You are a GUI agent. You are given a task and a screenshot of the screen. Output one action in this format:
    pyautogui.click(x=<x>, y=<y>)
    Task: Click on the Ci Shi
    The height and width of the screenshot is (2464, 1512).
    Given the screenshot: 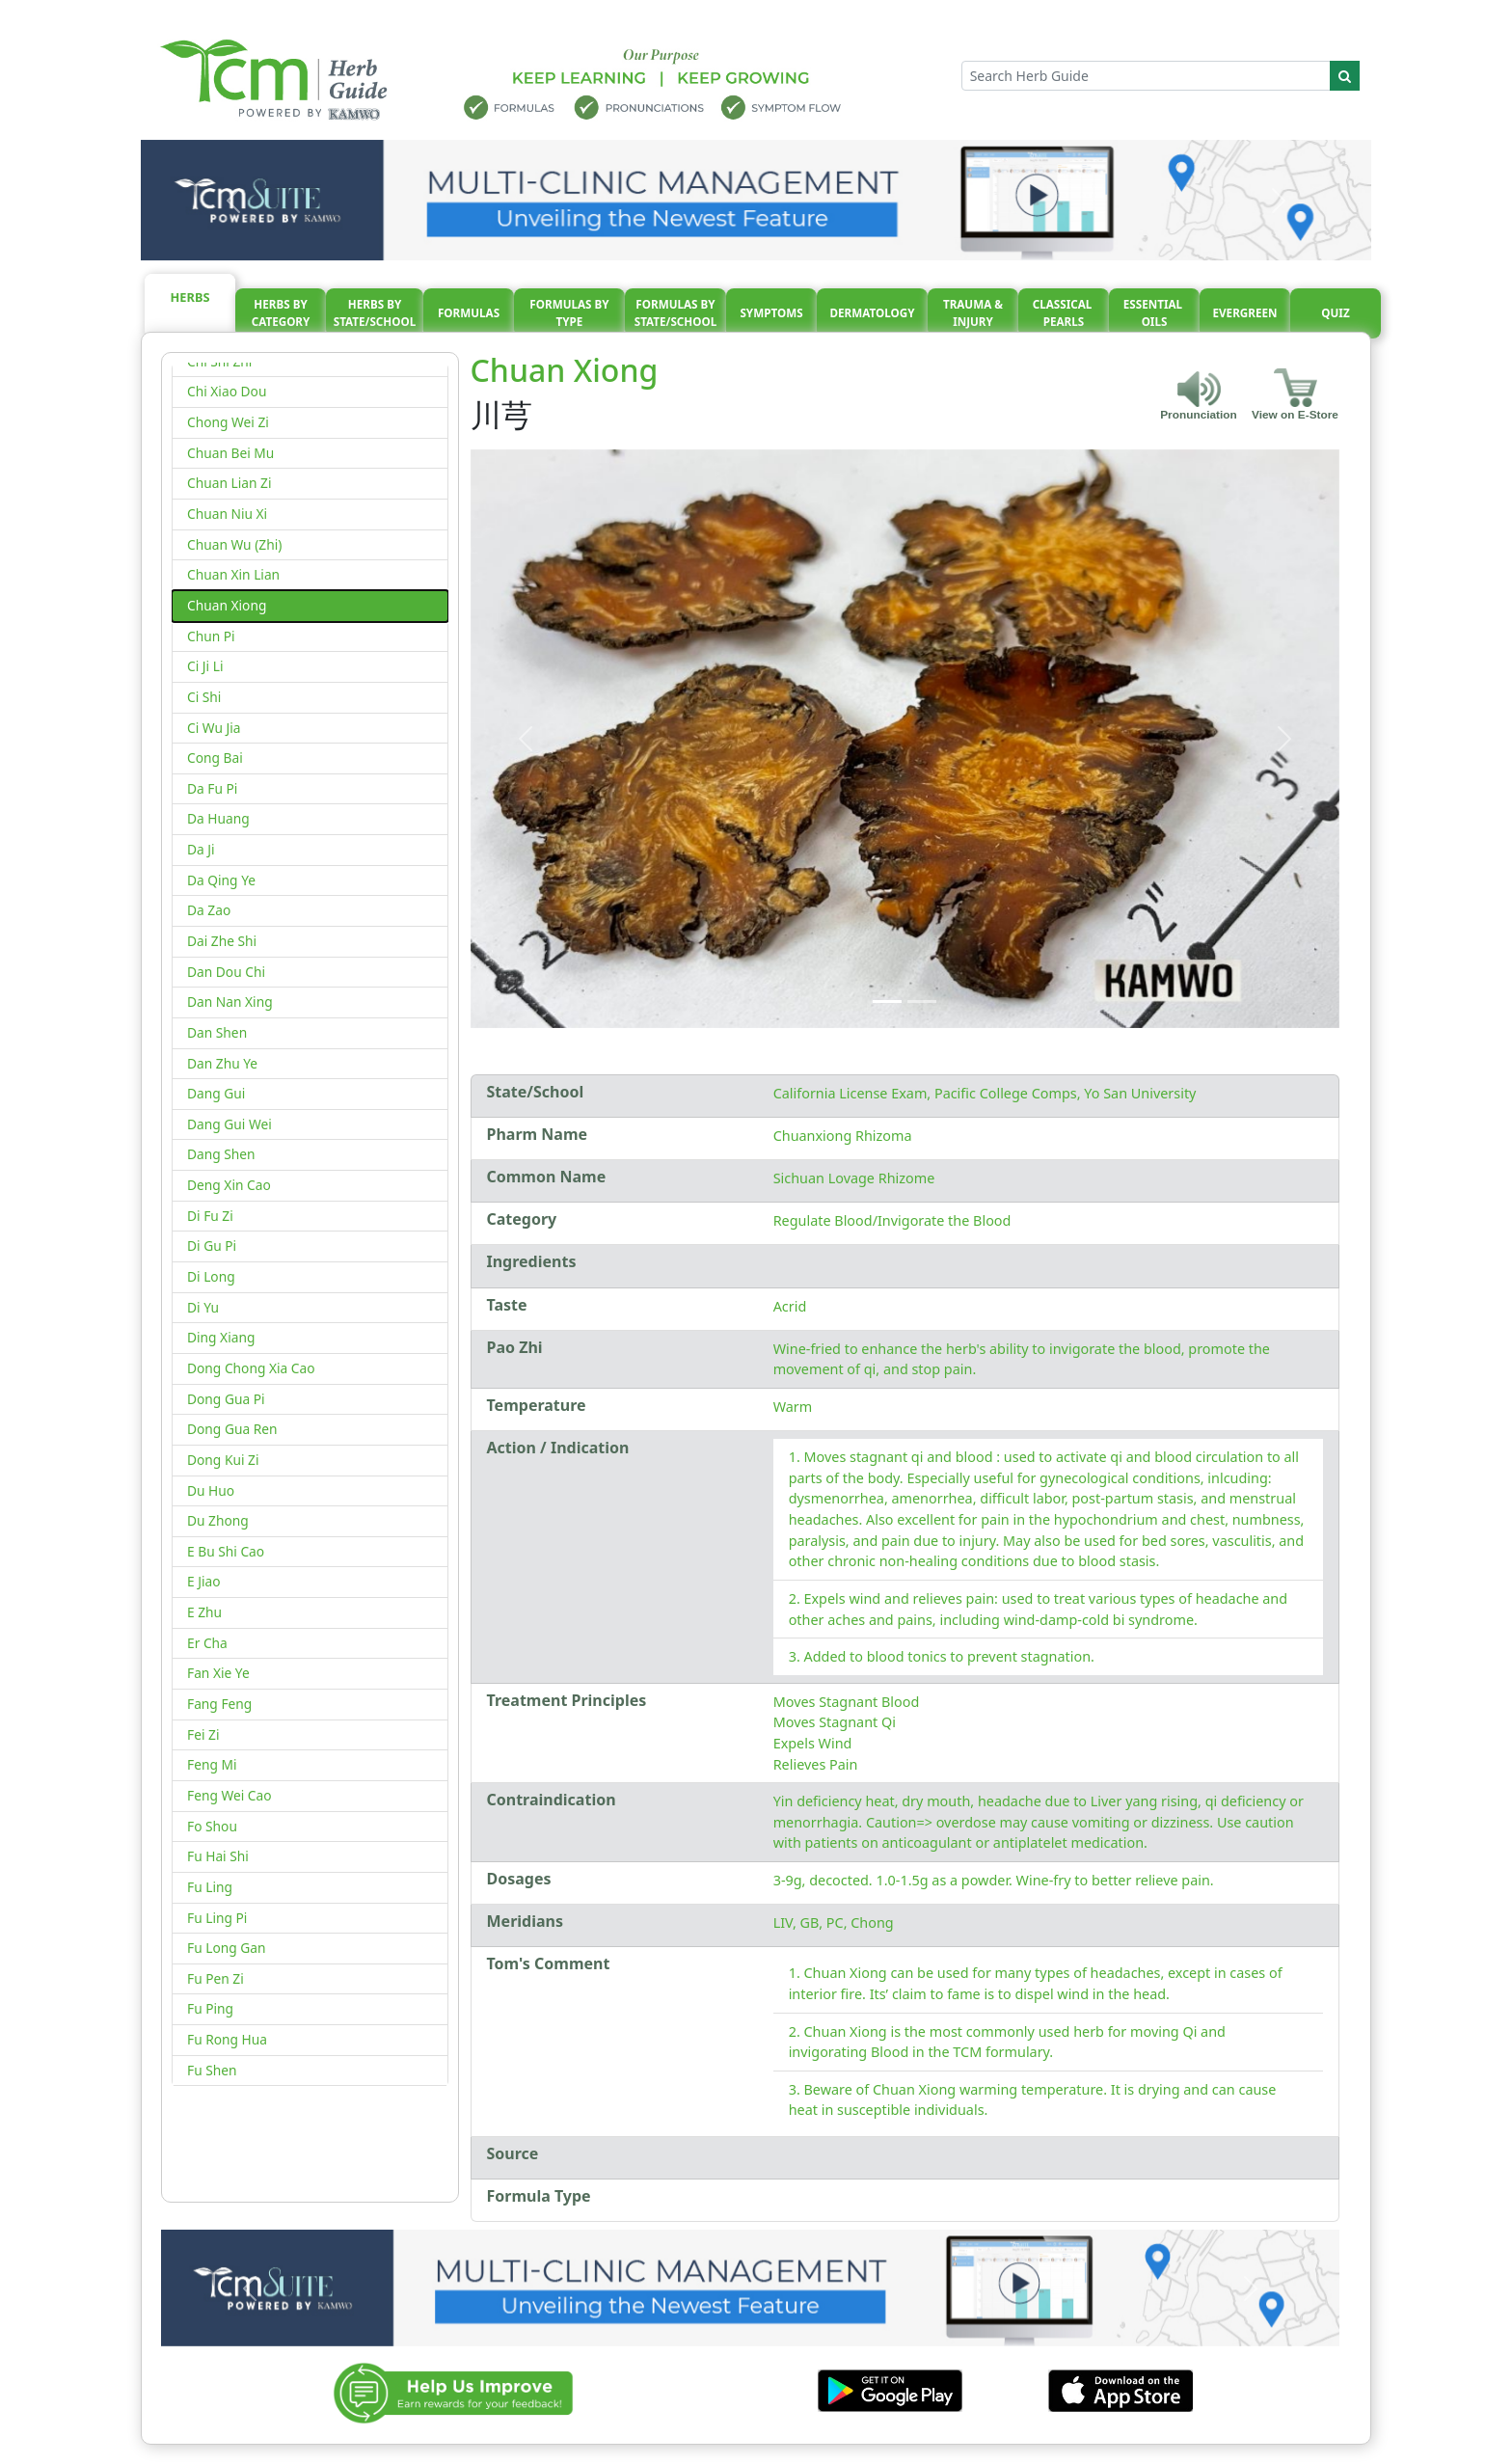 What is the action you would take?
    pyautogui.click(x=204, y=697)
    